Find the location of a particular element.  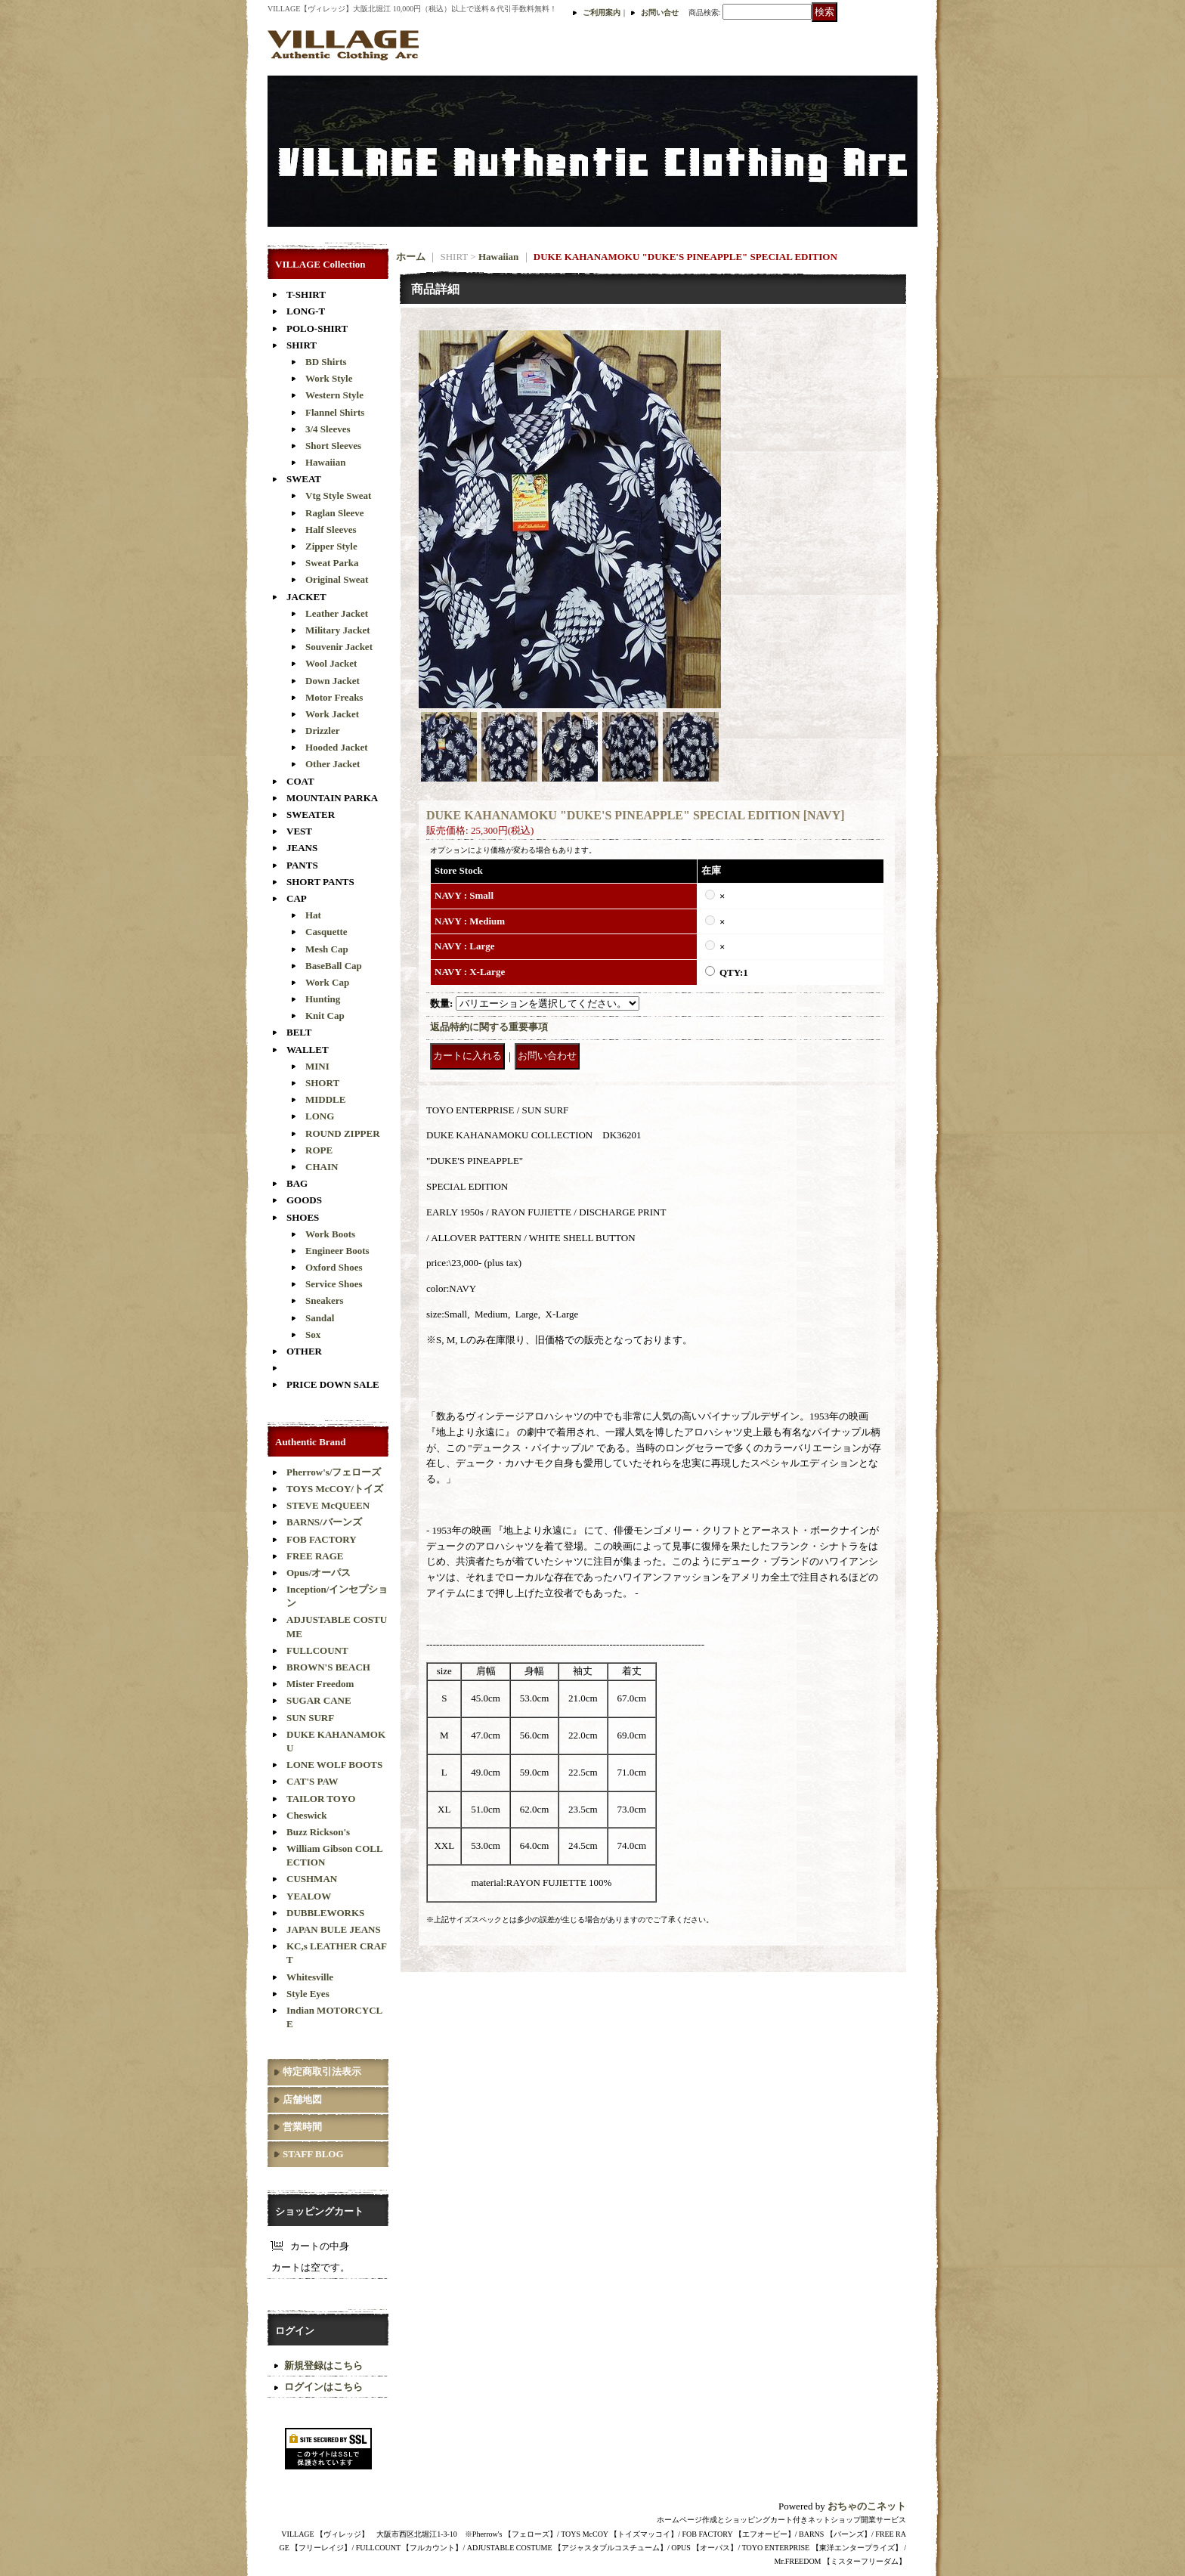

BELT is located at coordinates (299, 1032).